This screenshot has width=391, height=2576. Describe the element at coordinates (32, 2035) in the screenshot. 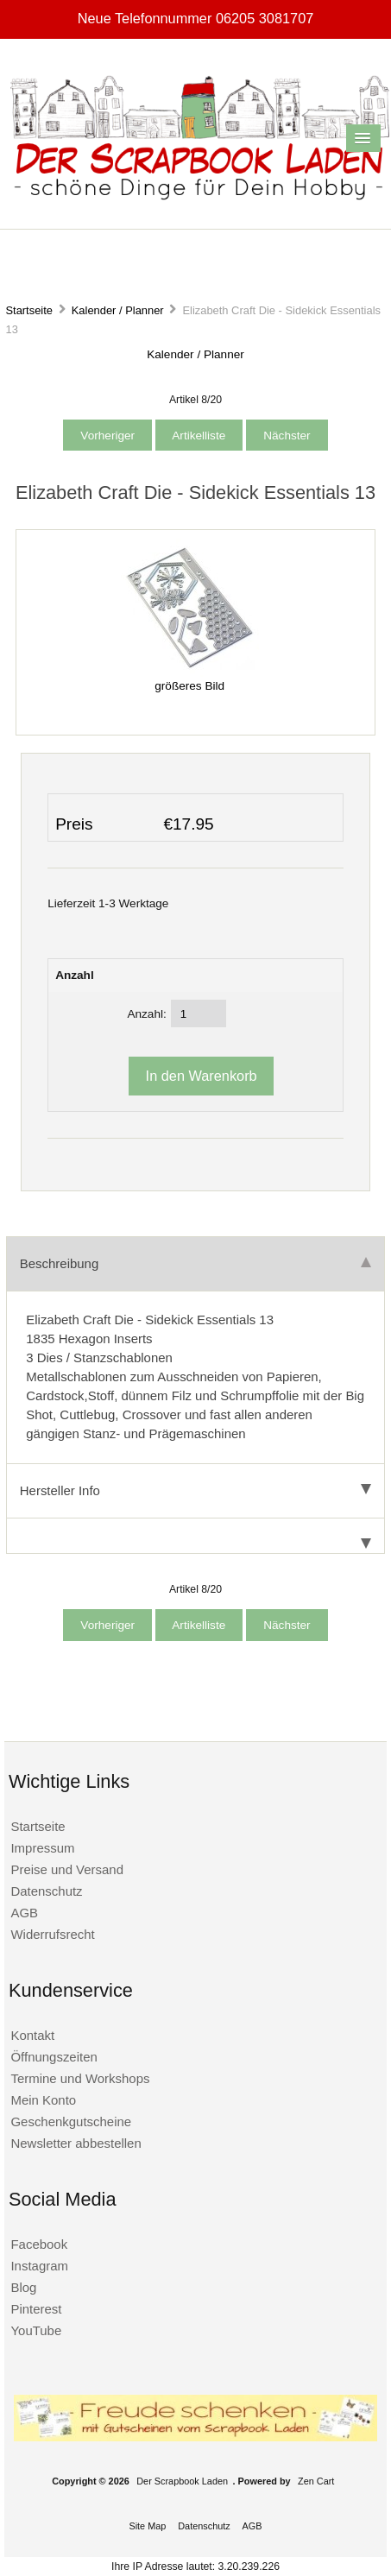

I see `Kontakt` at that location.